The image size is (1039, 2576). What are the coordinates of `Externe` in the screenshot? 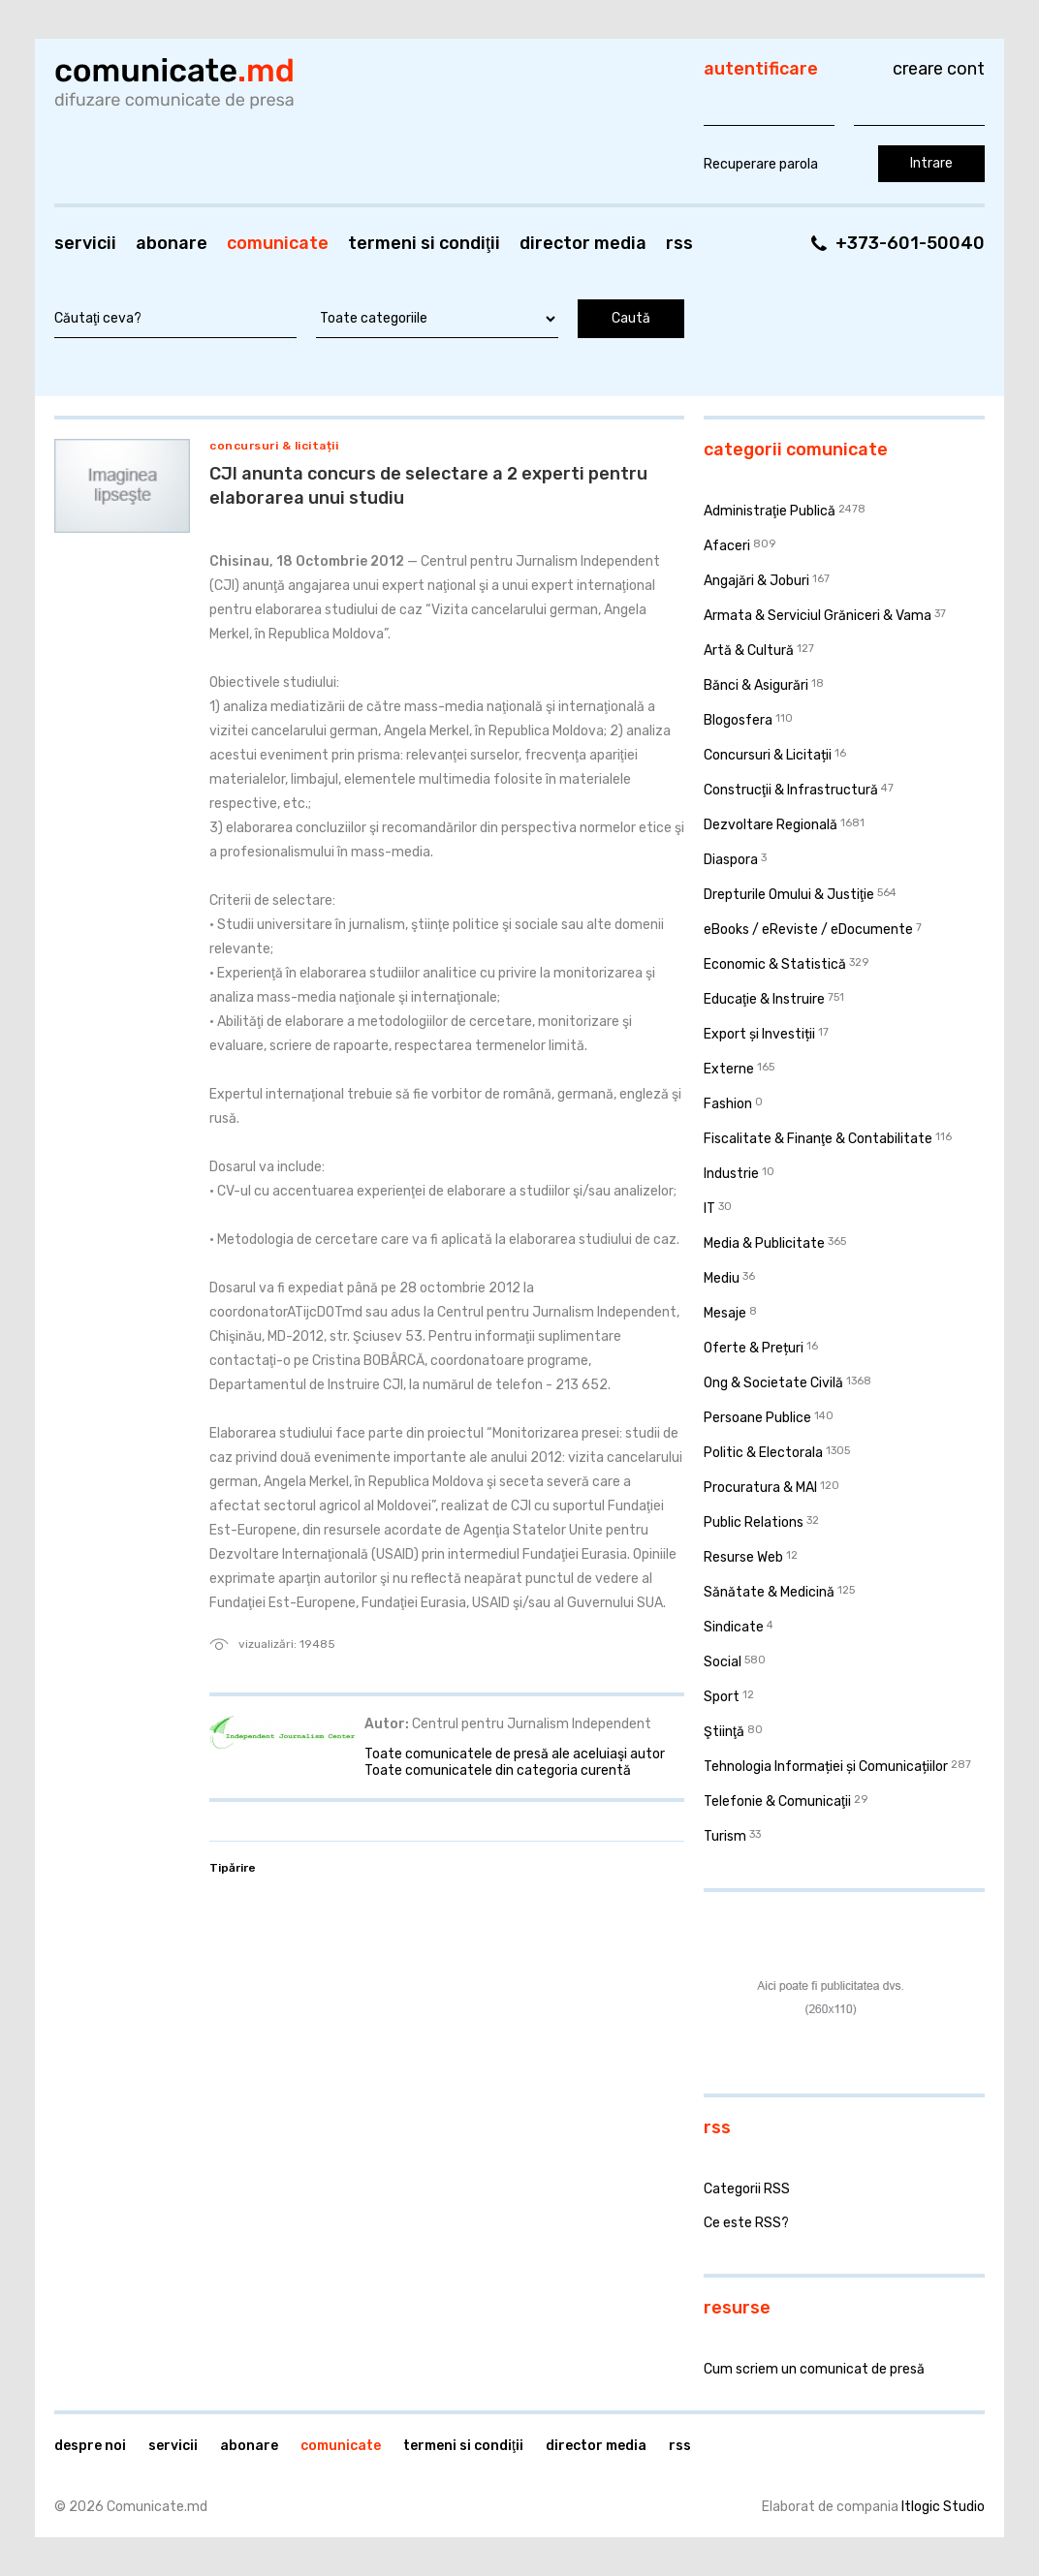 It's located at (729, 1069).